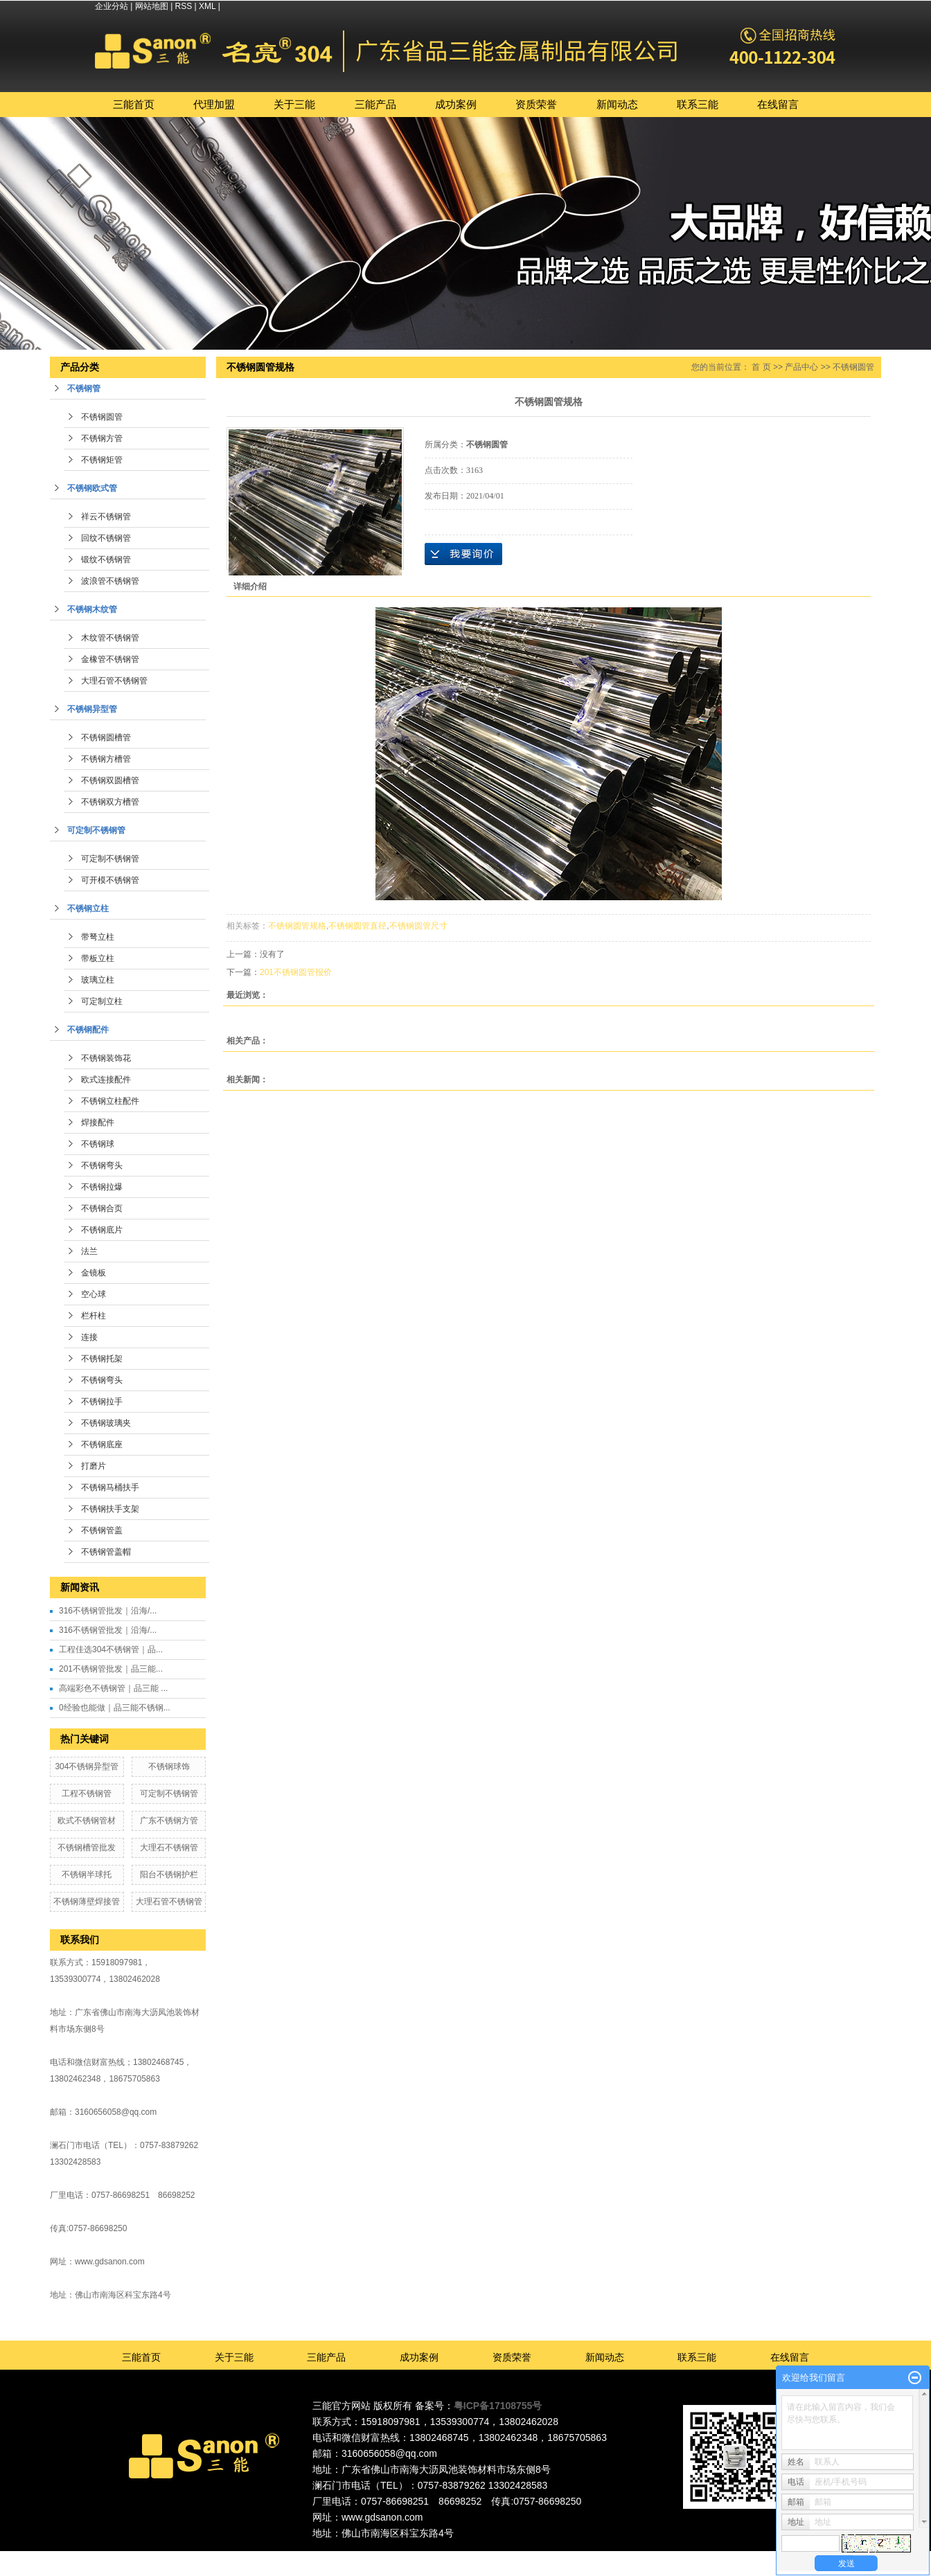  What do you see at coordinates (114, 1707) in the screenshot?
I see `0经验也能做｜品三能不锈钢...` at bounding box center [114, 1707].